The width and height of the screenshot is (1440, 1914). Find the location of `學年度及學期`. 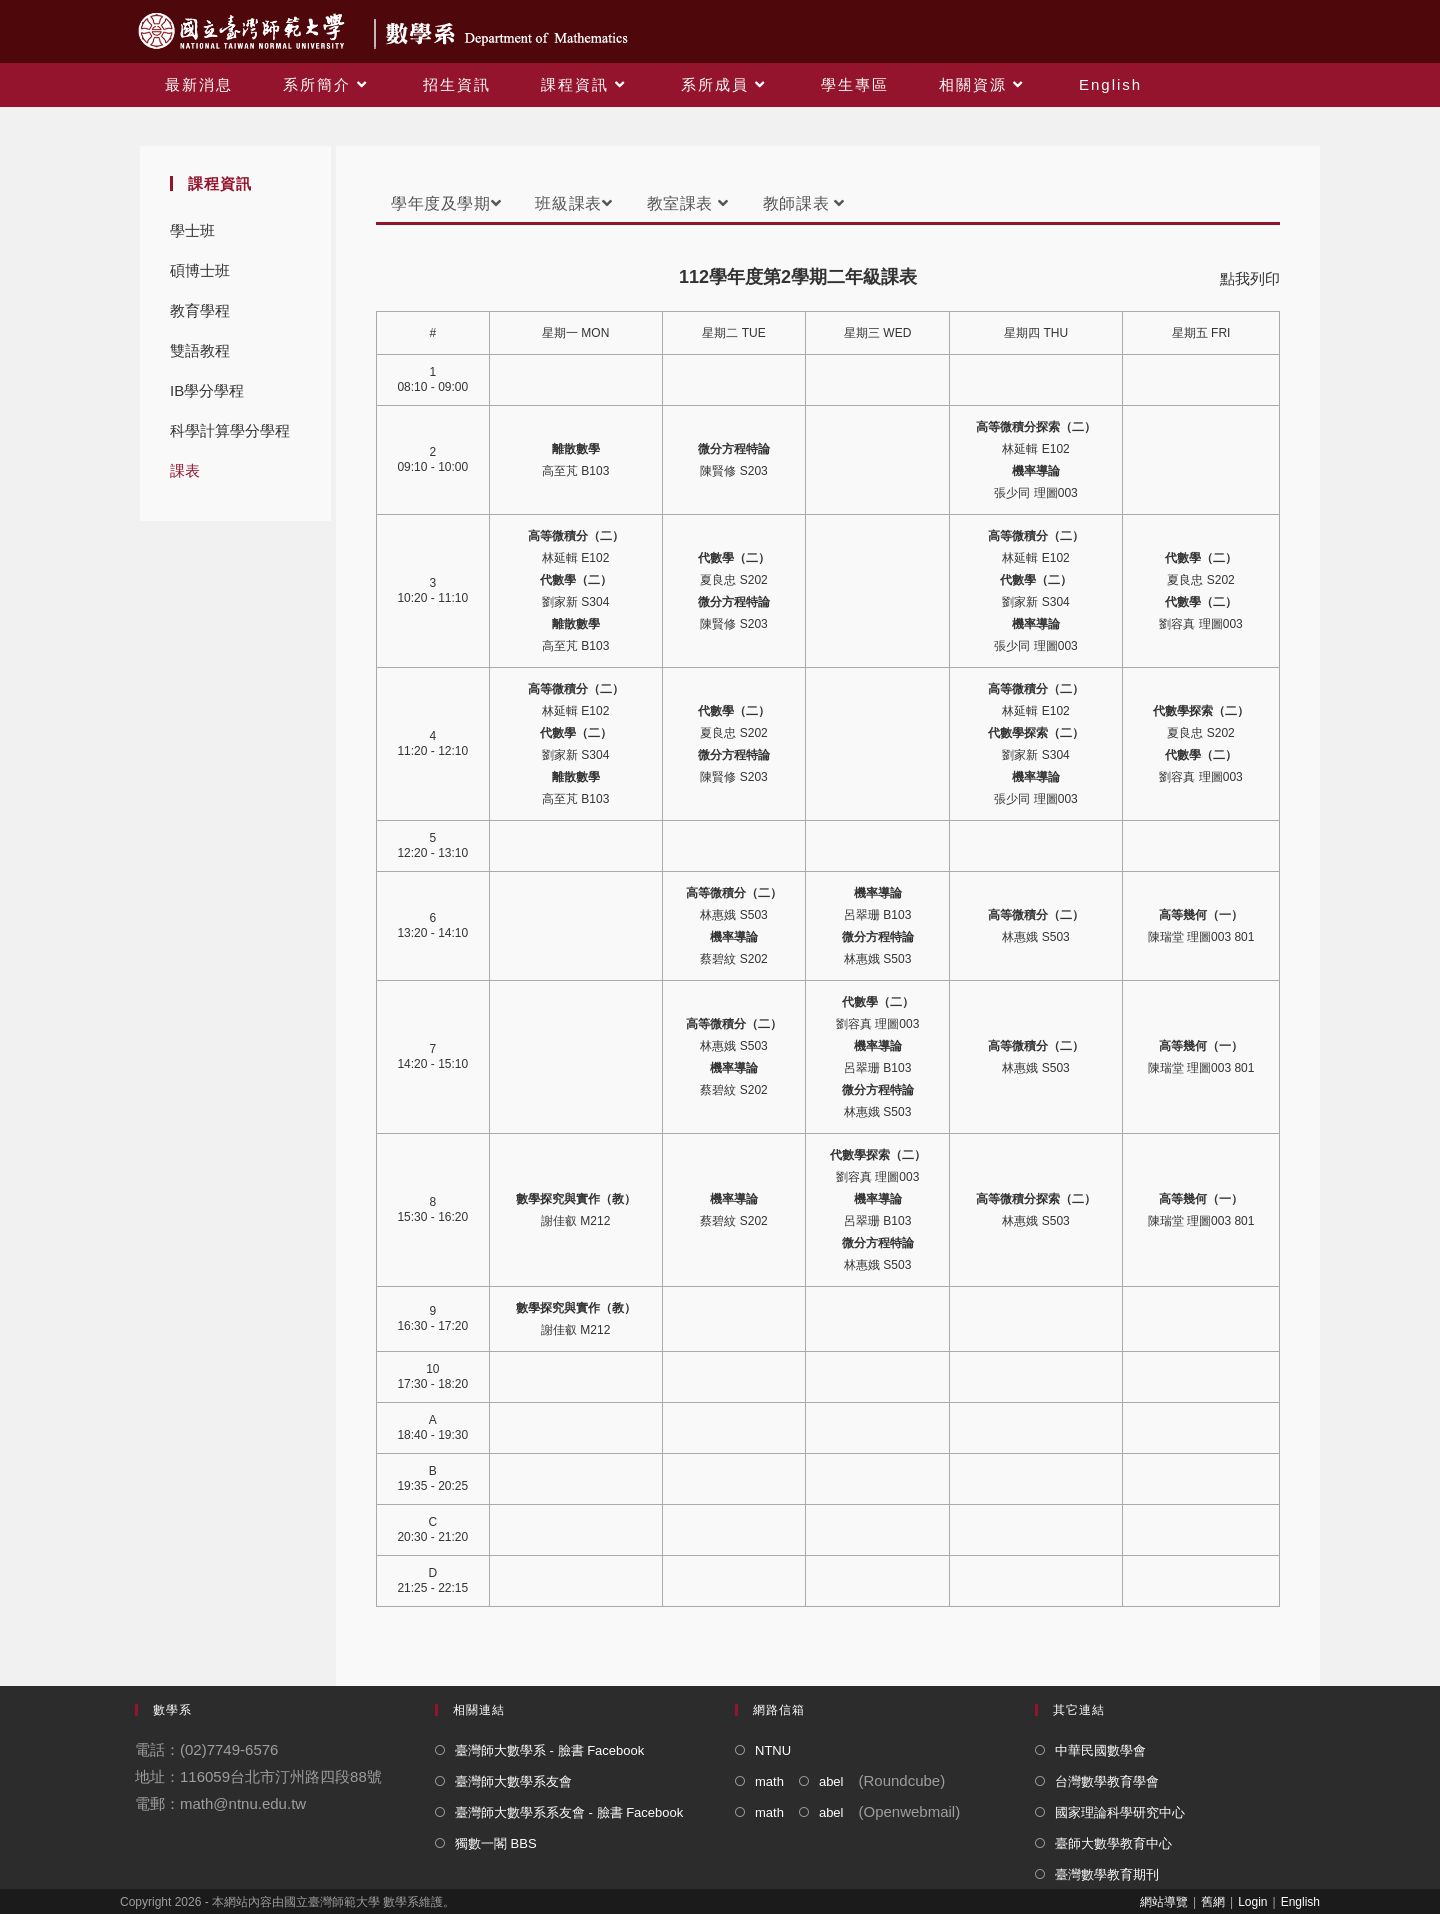

學年度及學期 is located at coordinates (446, 203).